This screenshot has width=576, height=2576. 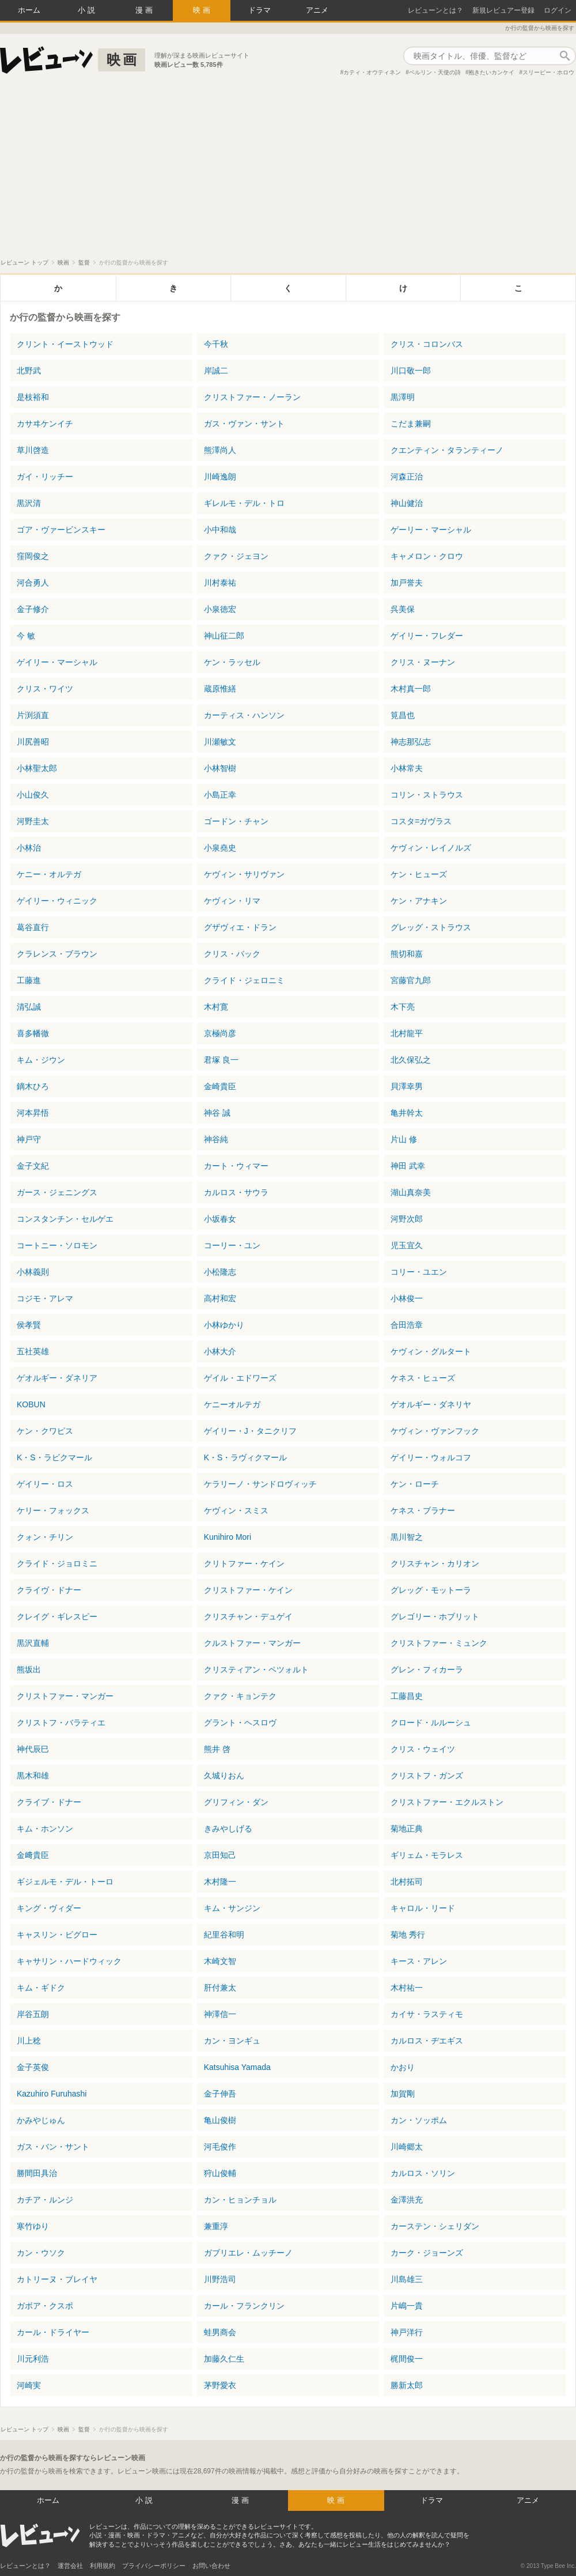 I want to click on 今千秋, so click(x=216, y=344).